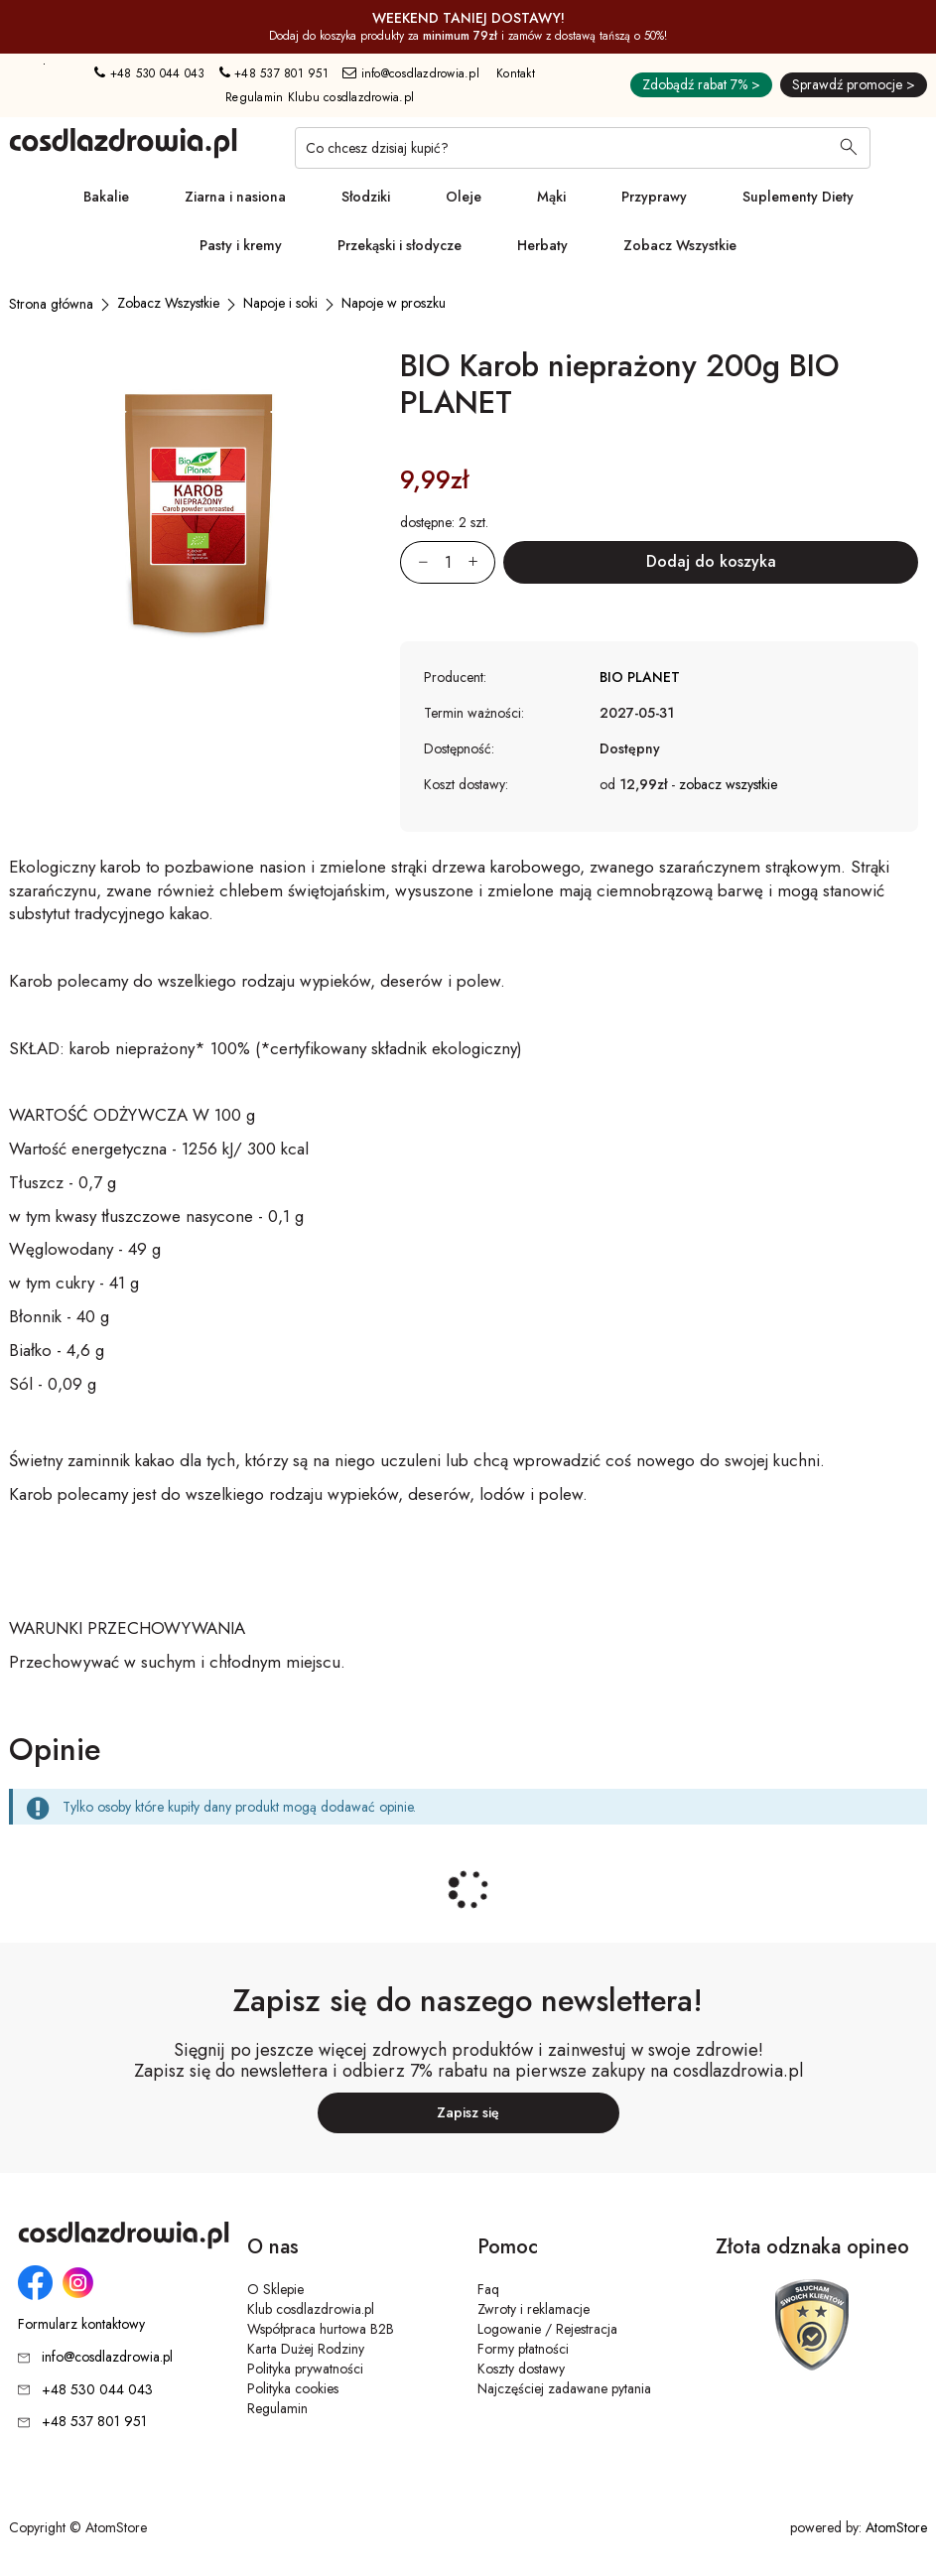  Describe the element at coordinates (533, 2309) in the screenshot. I see `Zwroty i reklamacje` at that location.